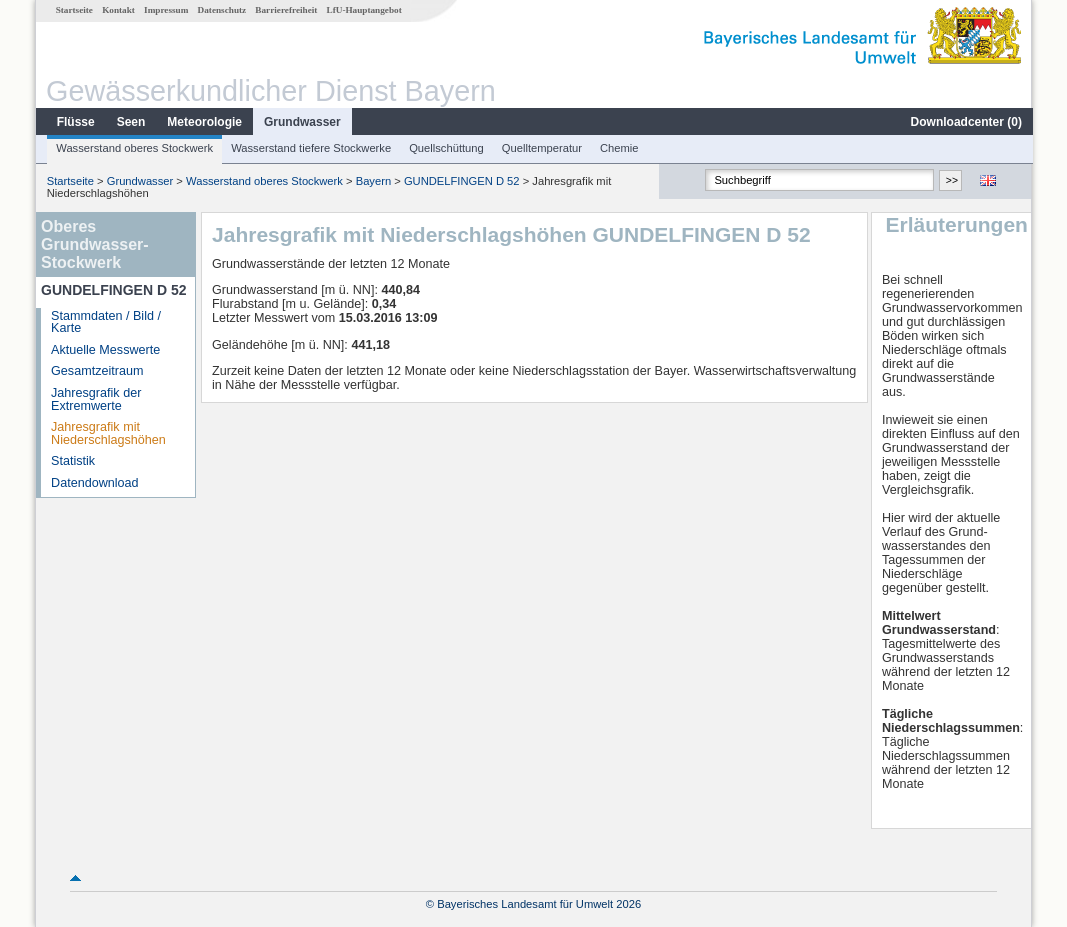 Image resolution: width=1067 pixels, height=927 pixels. Describe the element at coordinates (363, 10) in the screenshot. I see `LfU-Hauptangebot` at that location.